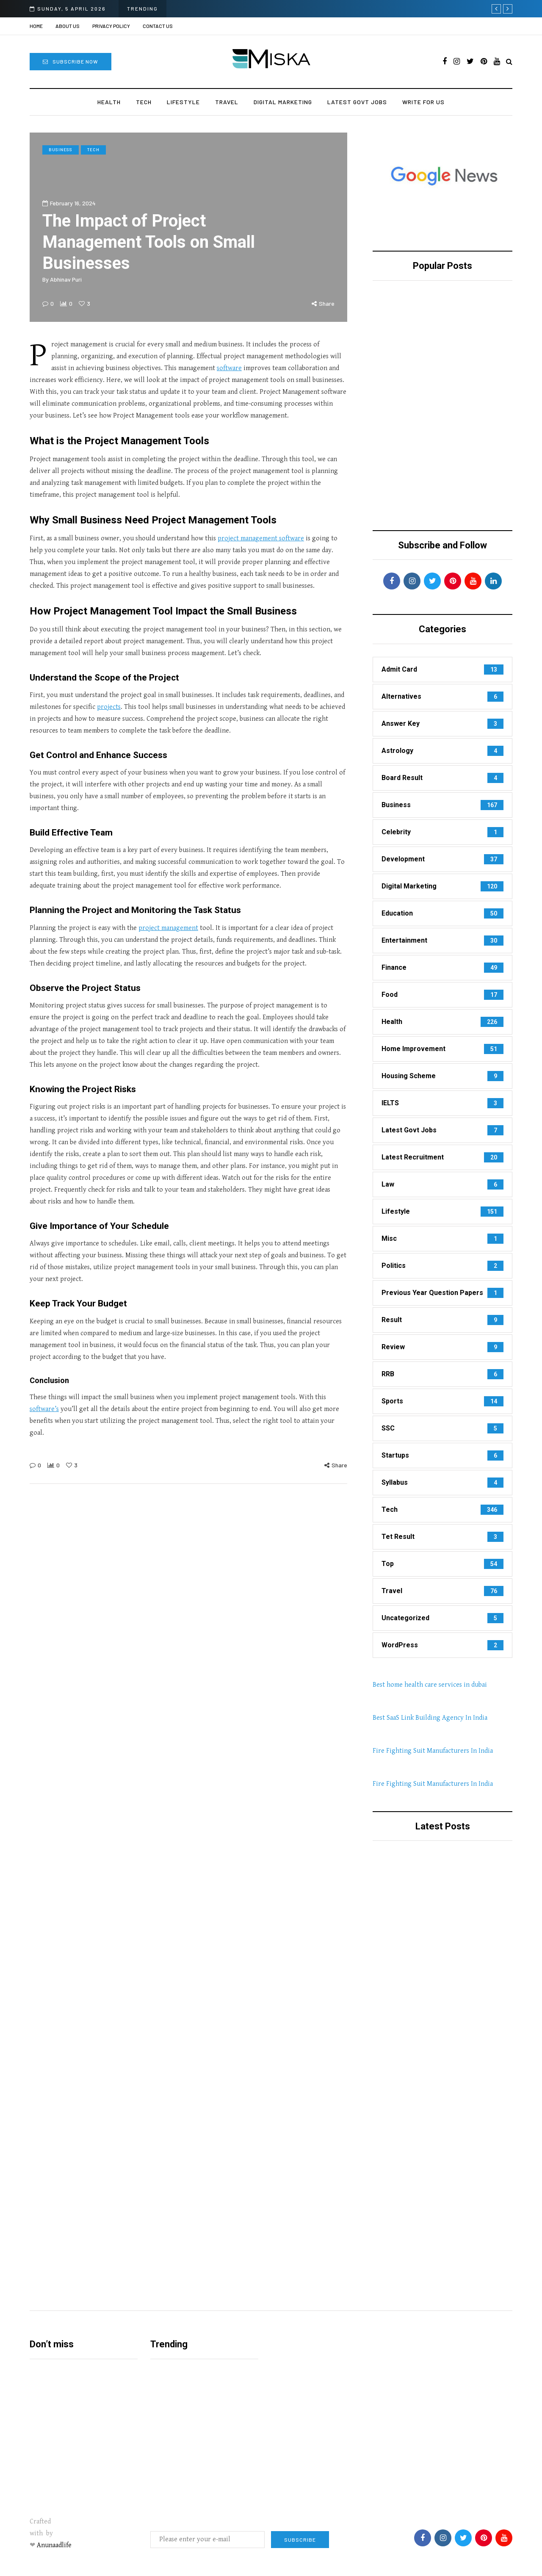 This screenshot has height=2576, width=542. I want to click on [Search toggle], so click(509, 62).